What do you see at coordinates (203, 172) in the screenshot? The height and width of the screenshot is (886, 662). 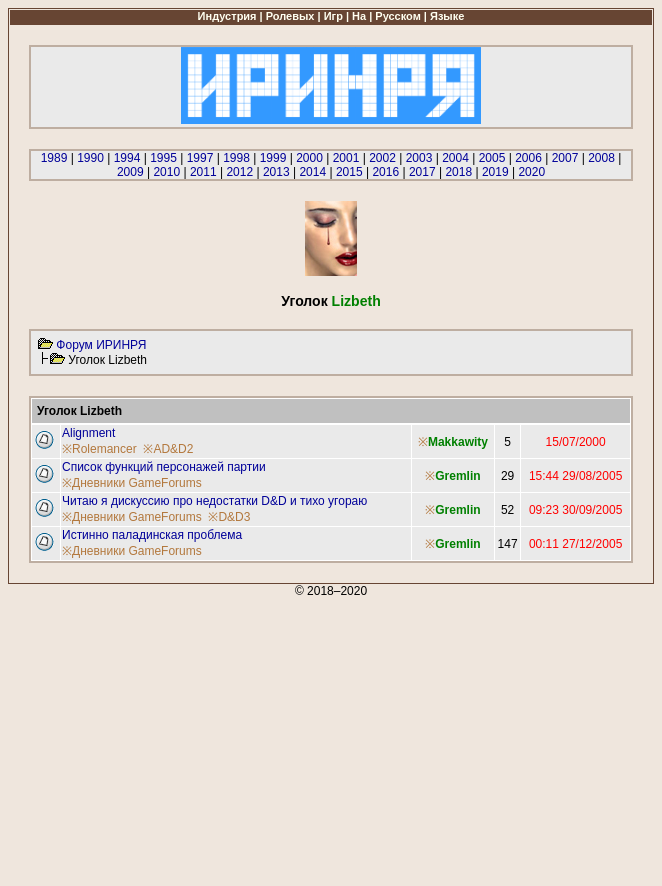 I see `2011` at bounding box center [203, 172].